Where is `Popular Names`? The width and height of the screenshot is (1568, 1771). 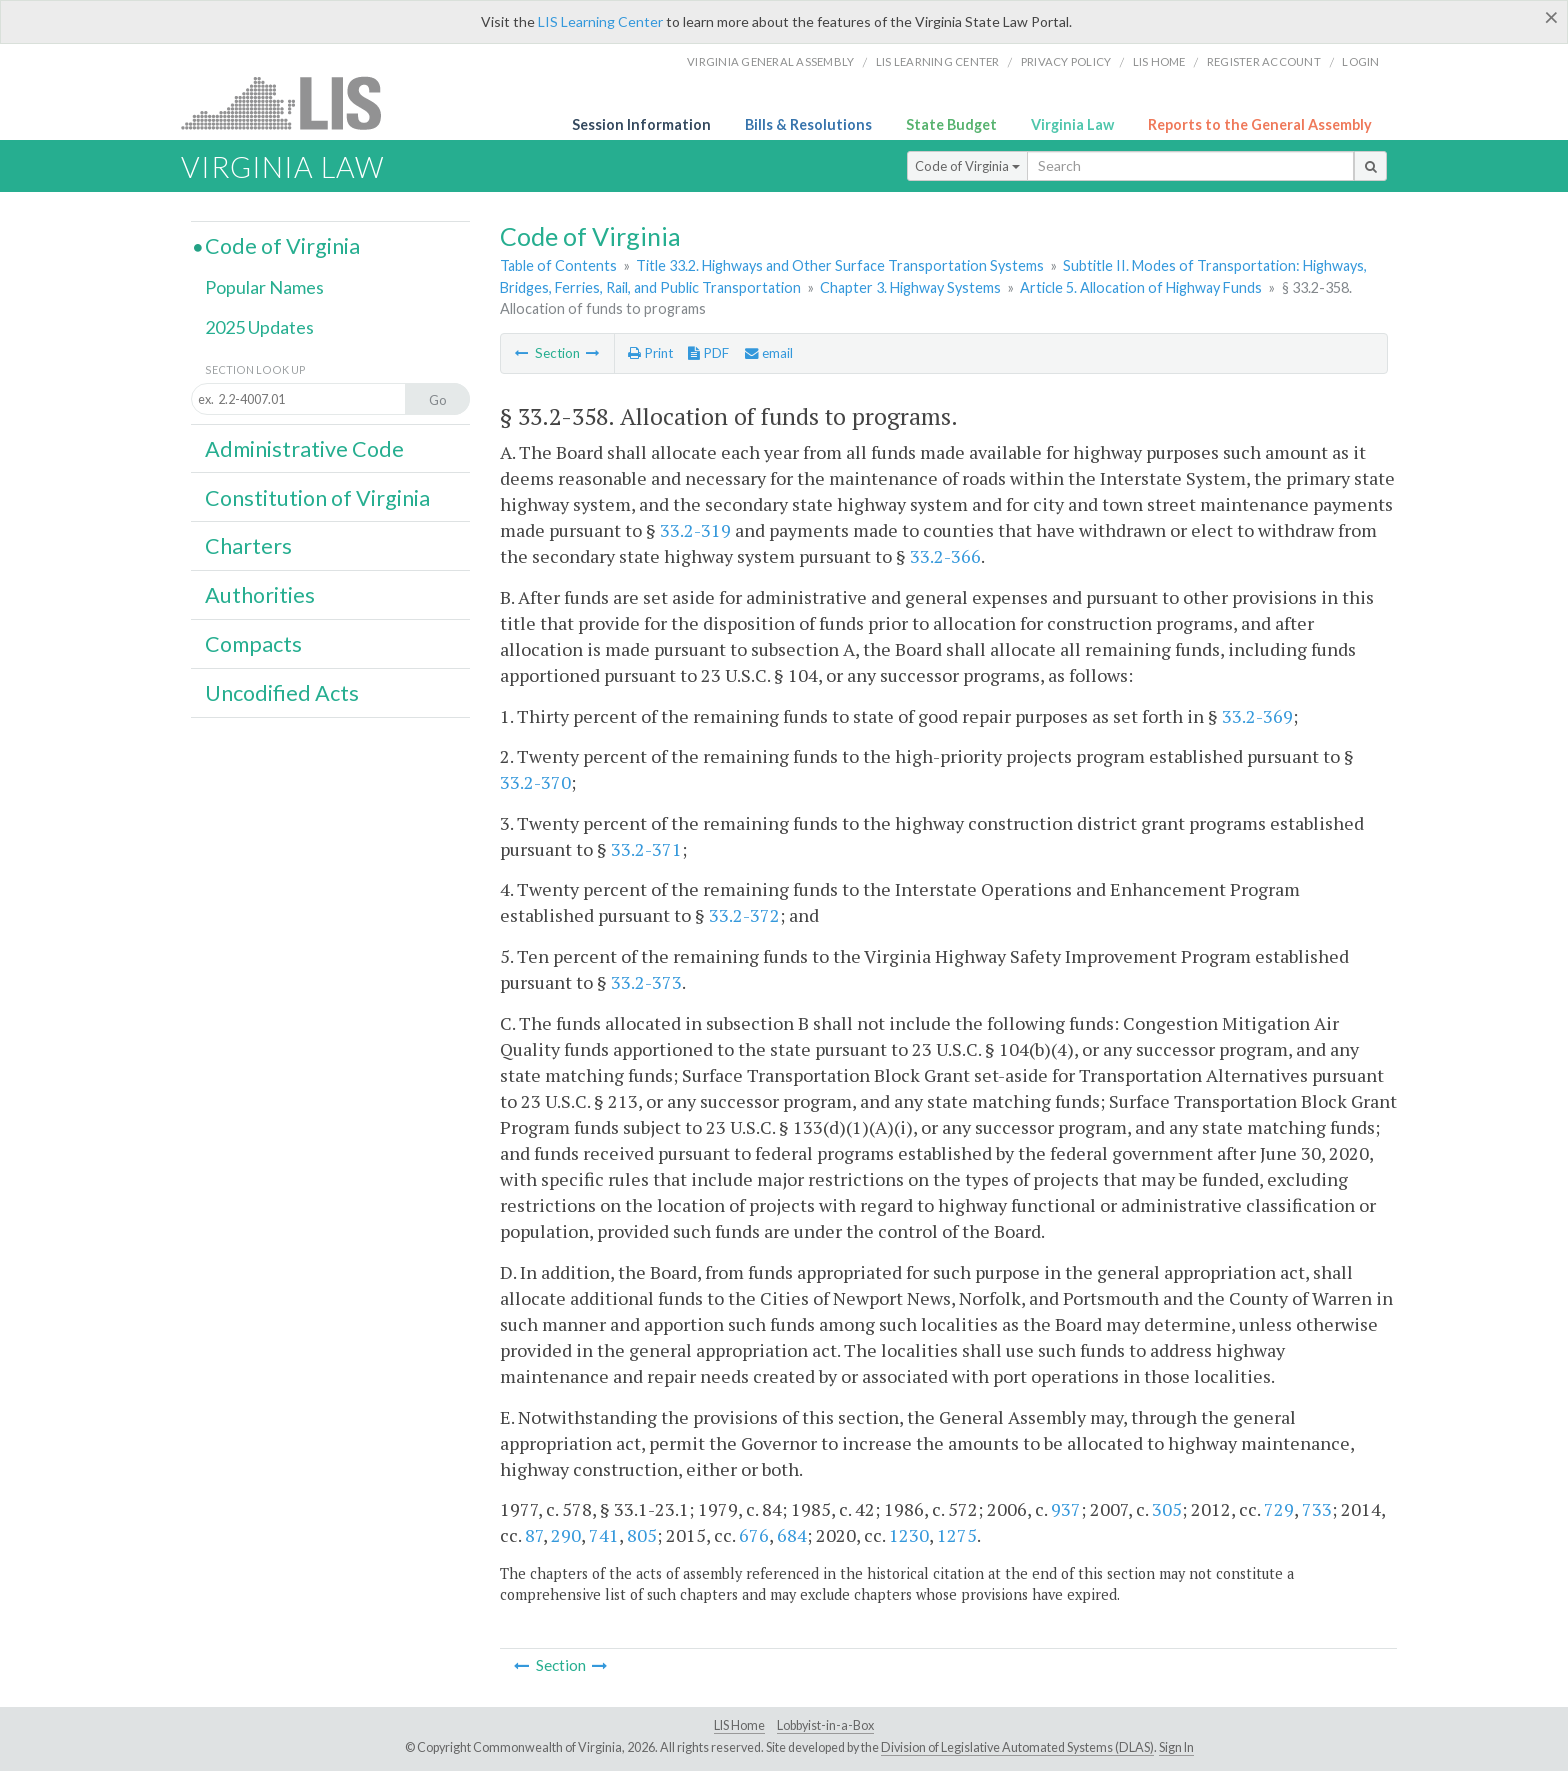 Popular Names is located at coordinates (264, 287).